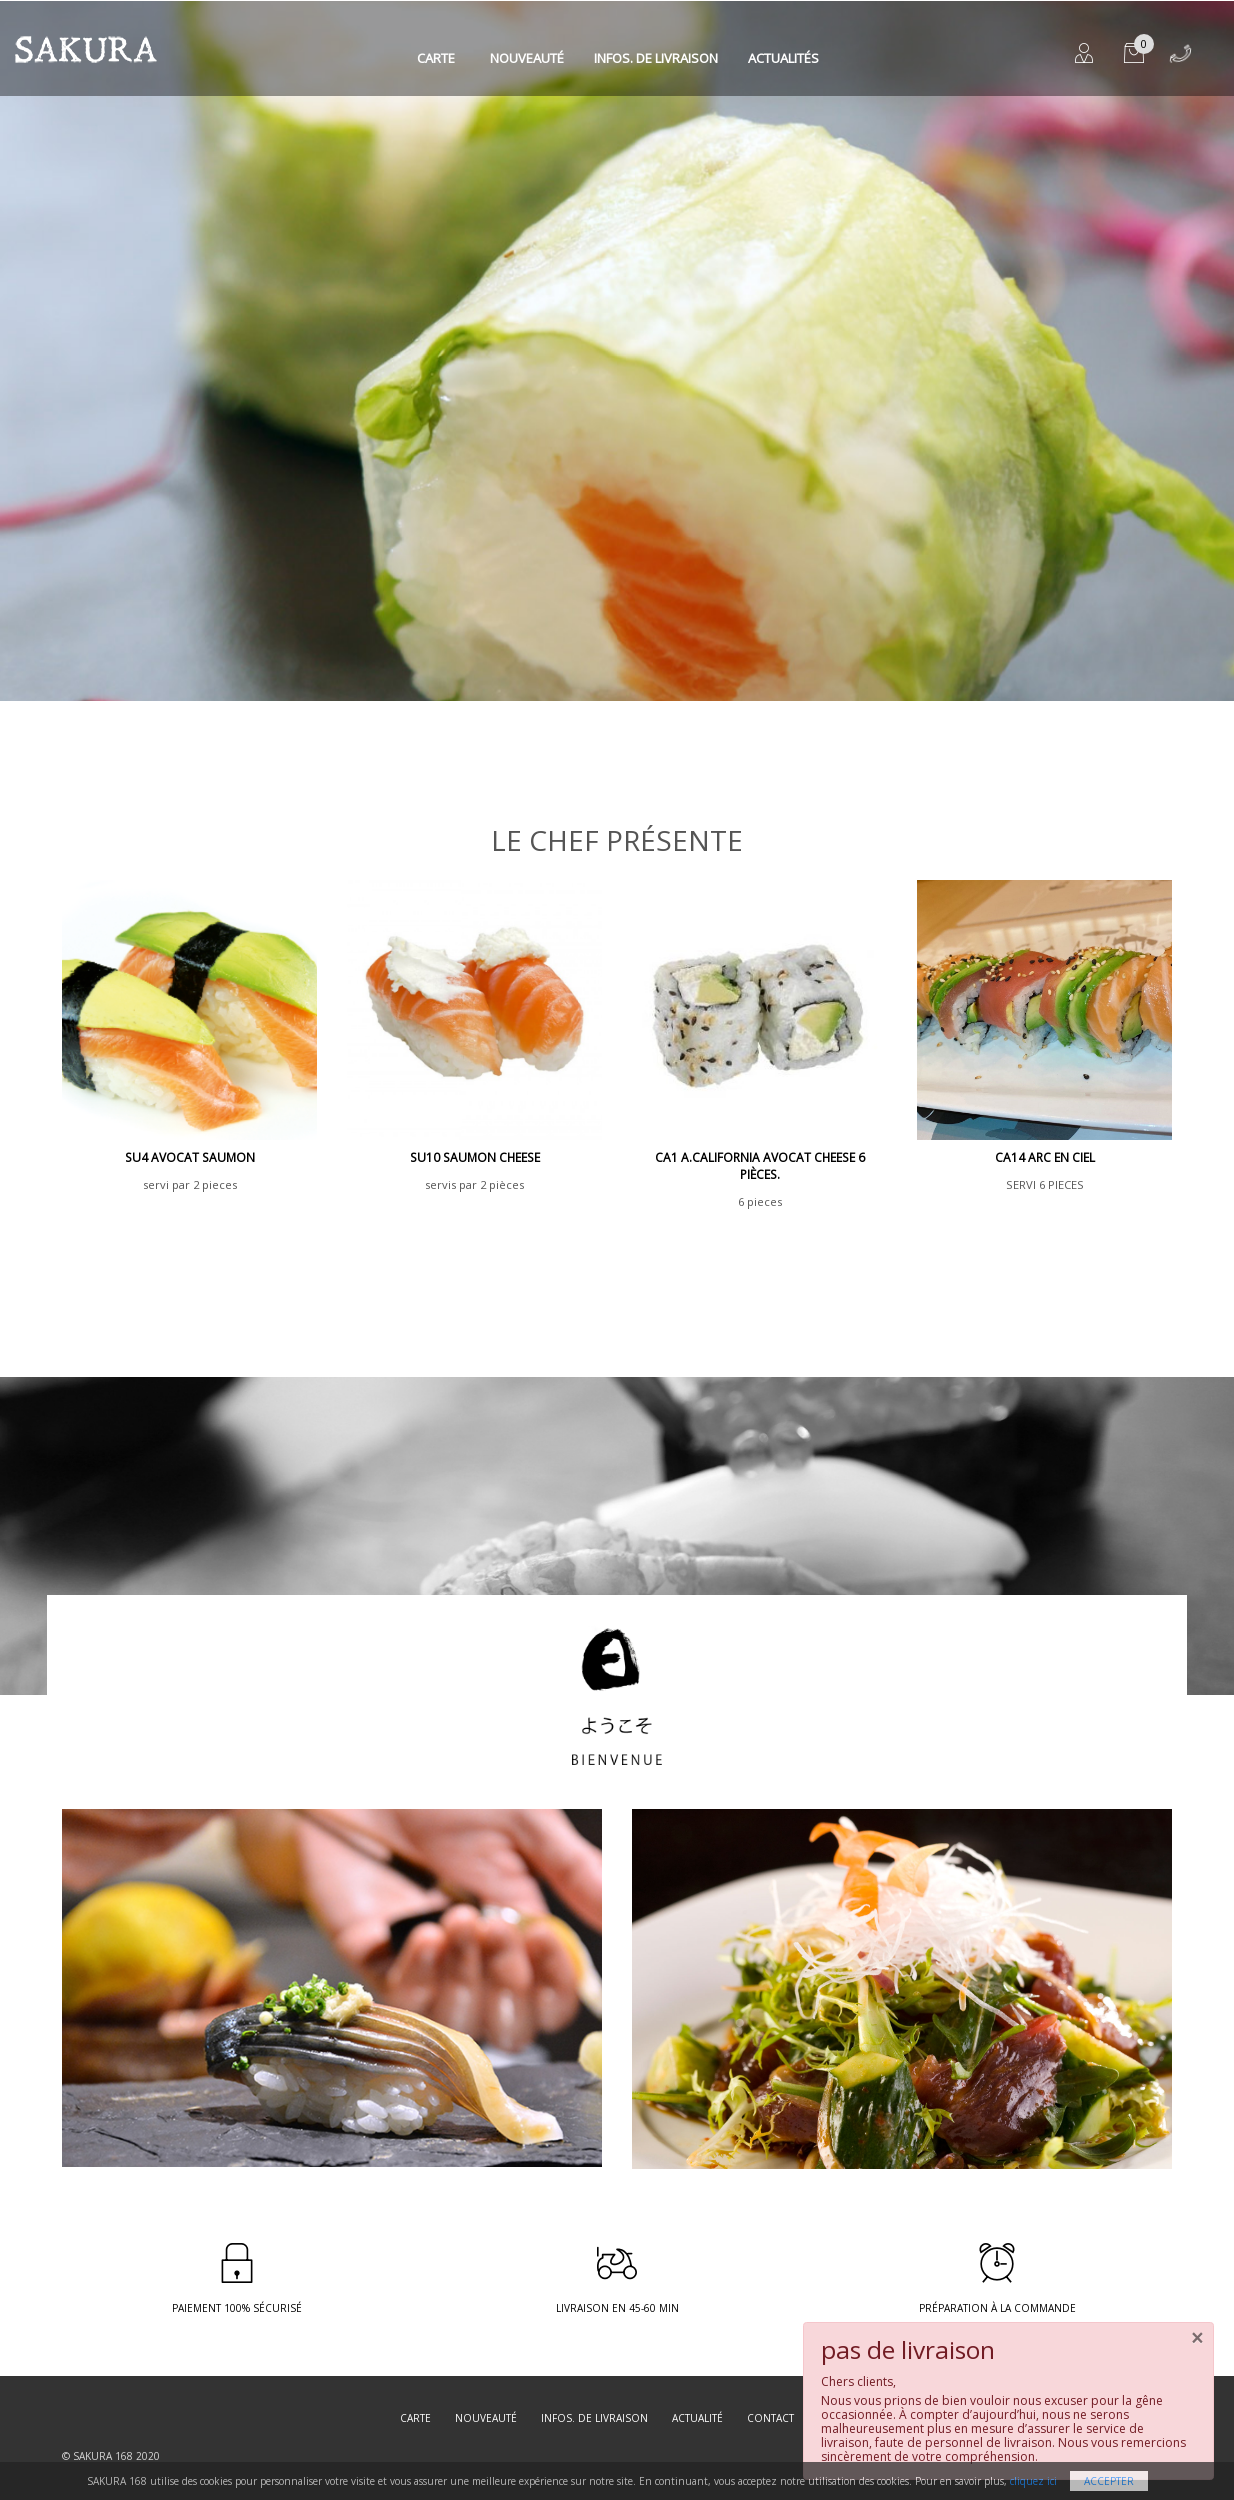  I want to click on Carte, so click(436, 58).